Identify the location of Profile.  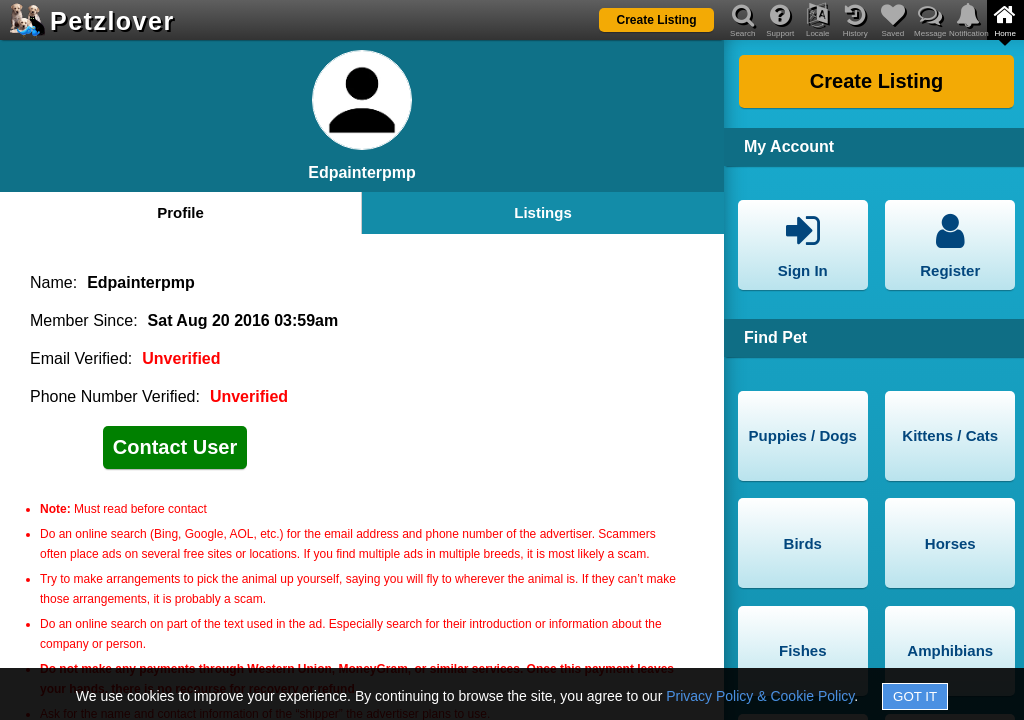
(180, 212).